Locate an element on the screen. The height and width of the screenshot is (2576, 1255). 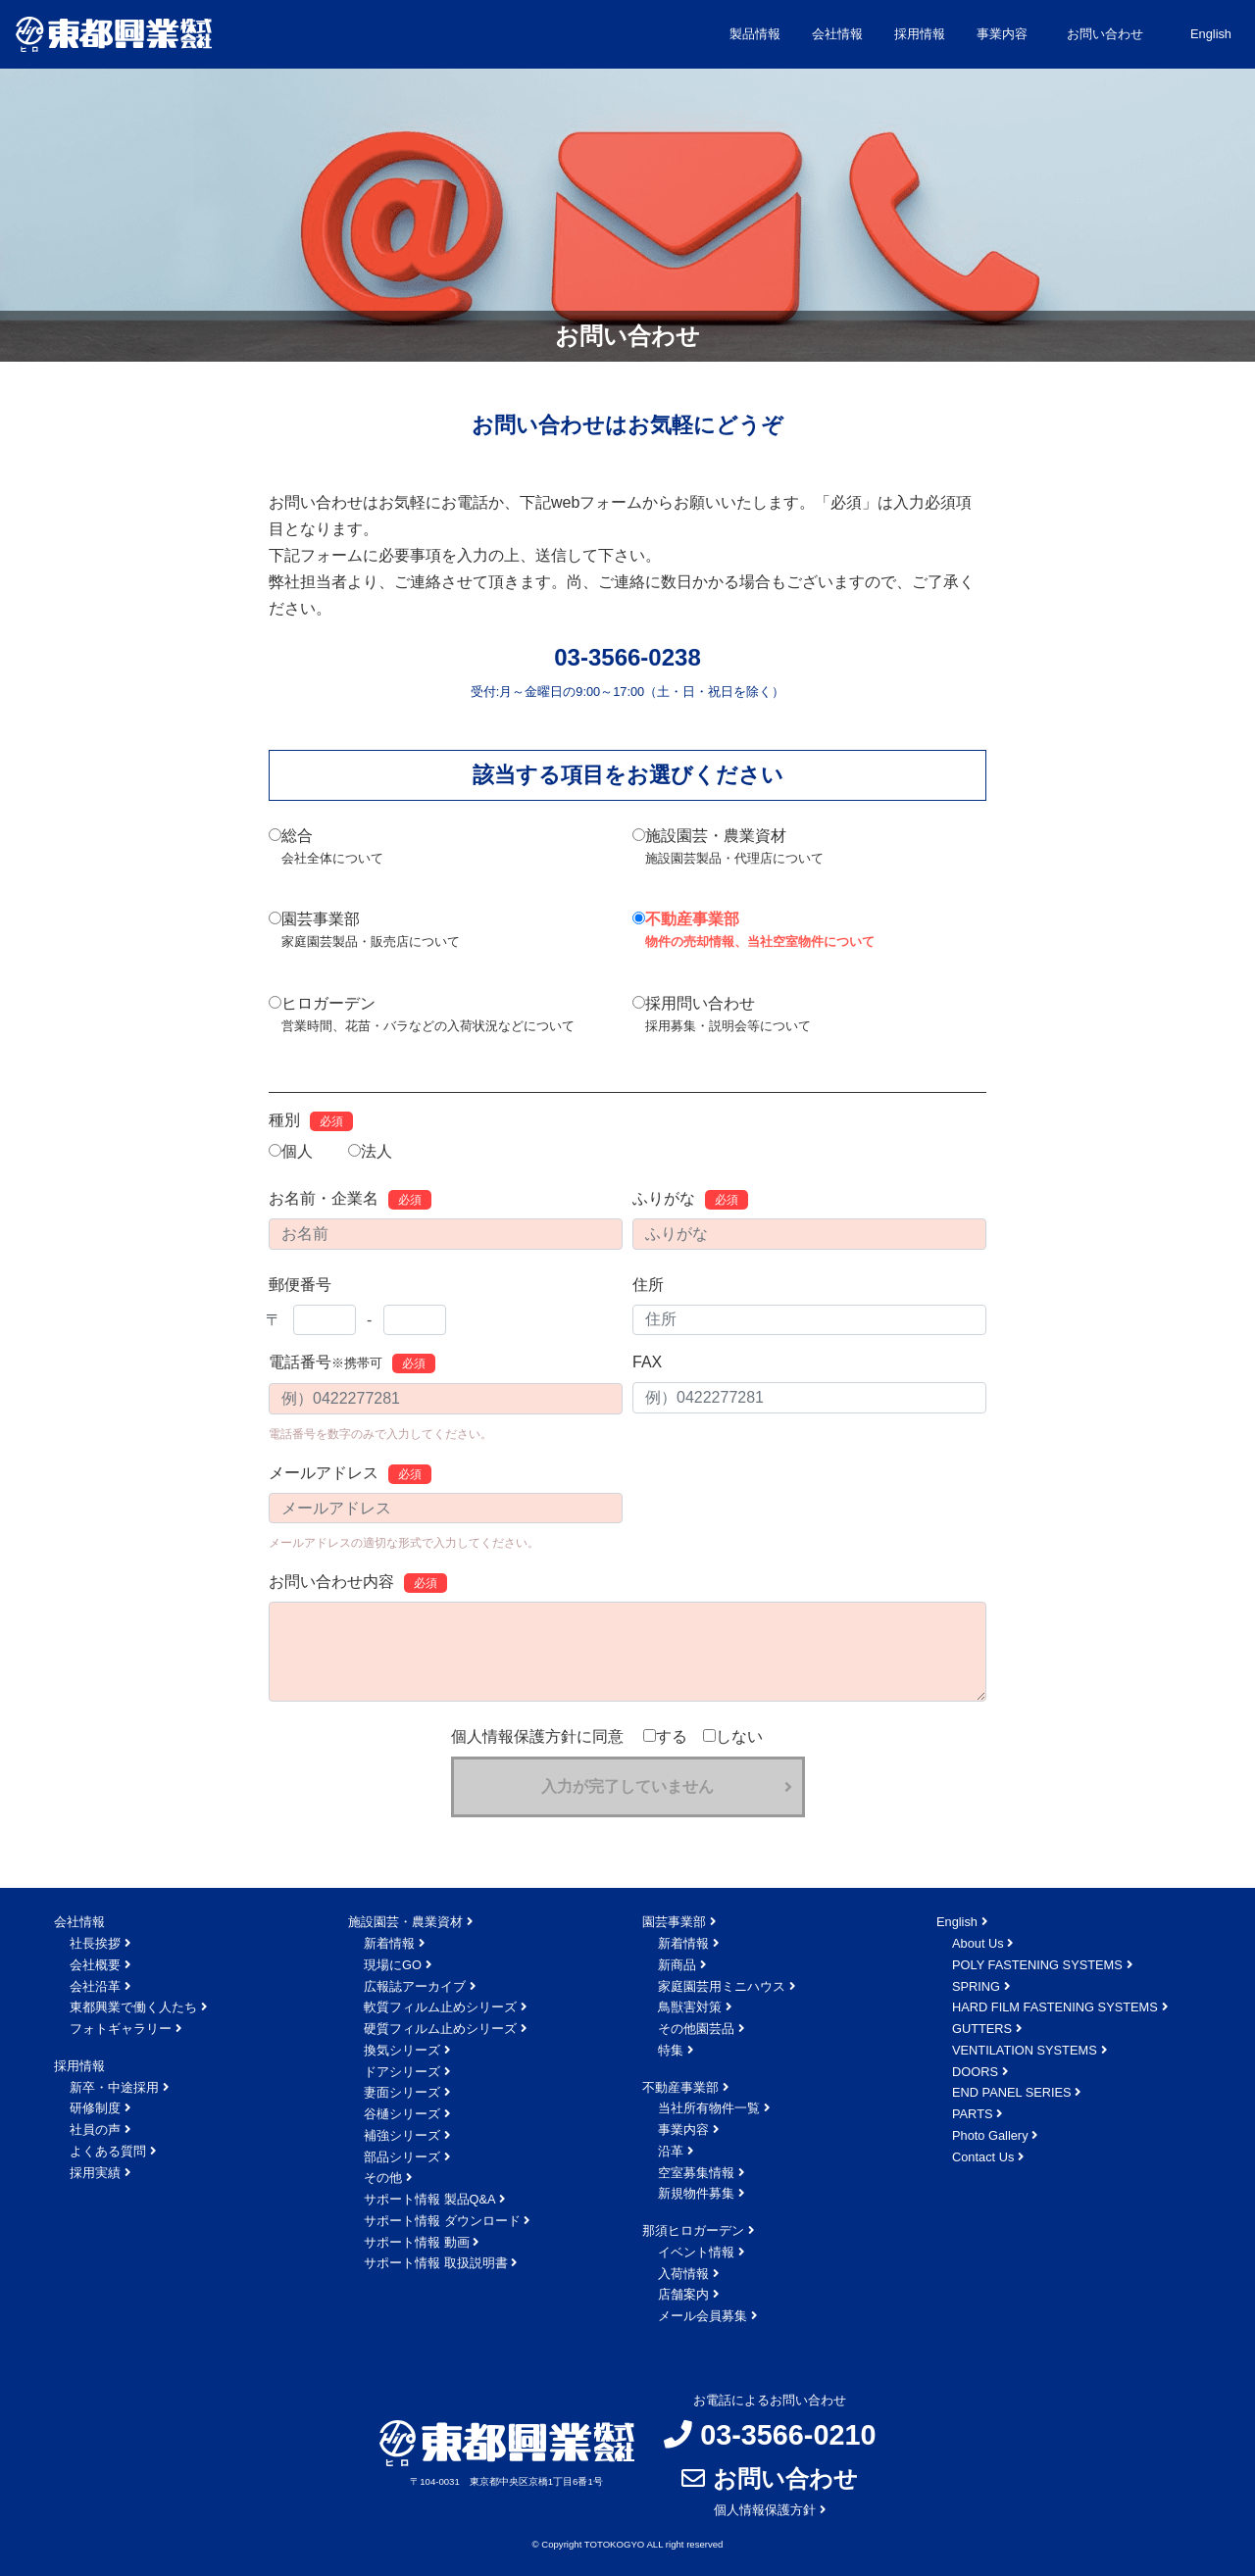
メール会員募集 is located at coordinates (702, 2315).